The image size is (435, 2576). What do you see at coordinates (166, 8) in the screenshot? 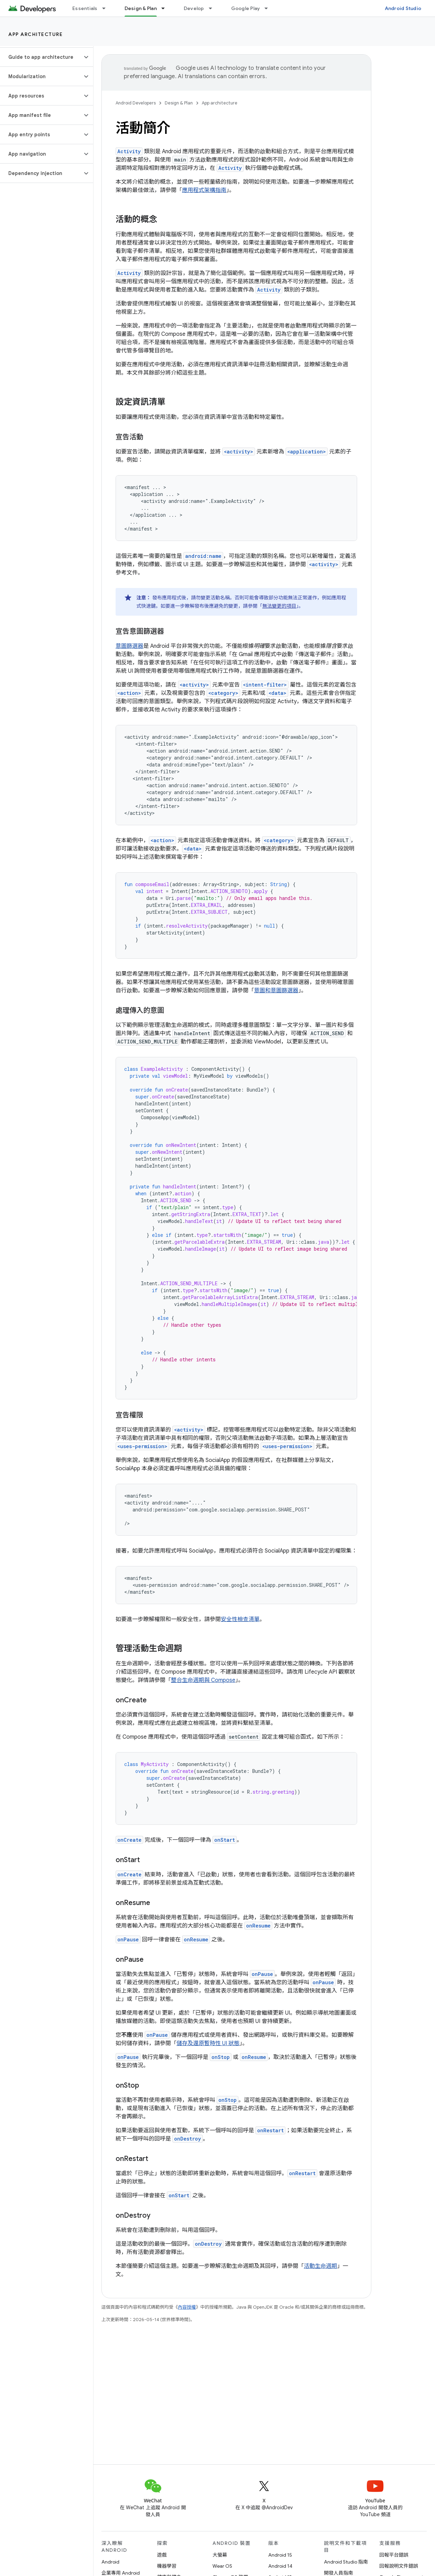
I see `[以下項目的下拉式選單： Design & Plan]` at bounding box center [166, 8].